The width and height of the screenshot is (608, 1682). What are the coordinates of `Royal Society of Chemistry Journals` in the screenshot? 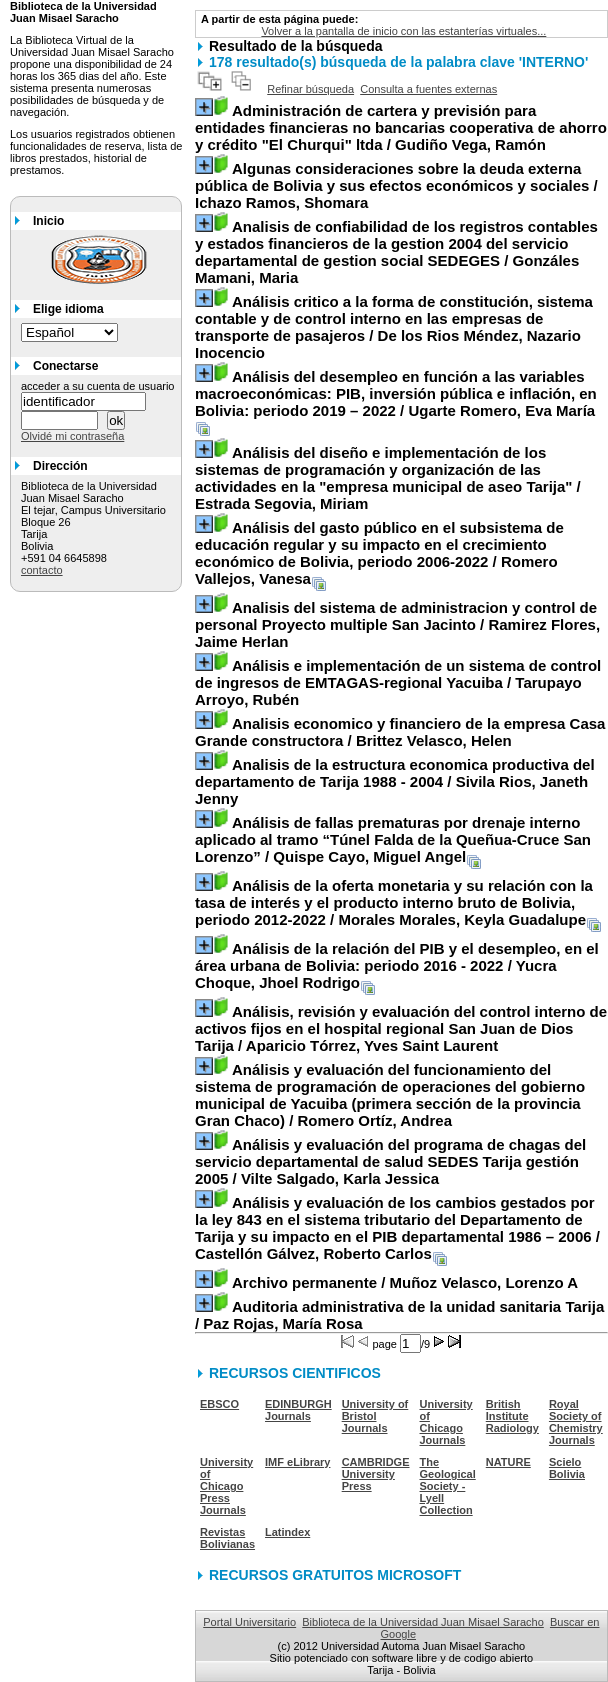 It's located at (576, 1422).